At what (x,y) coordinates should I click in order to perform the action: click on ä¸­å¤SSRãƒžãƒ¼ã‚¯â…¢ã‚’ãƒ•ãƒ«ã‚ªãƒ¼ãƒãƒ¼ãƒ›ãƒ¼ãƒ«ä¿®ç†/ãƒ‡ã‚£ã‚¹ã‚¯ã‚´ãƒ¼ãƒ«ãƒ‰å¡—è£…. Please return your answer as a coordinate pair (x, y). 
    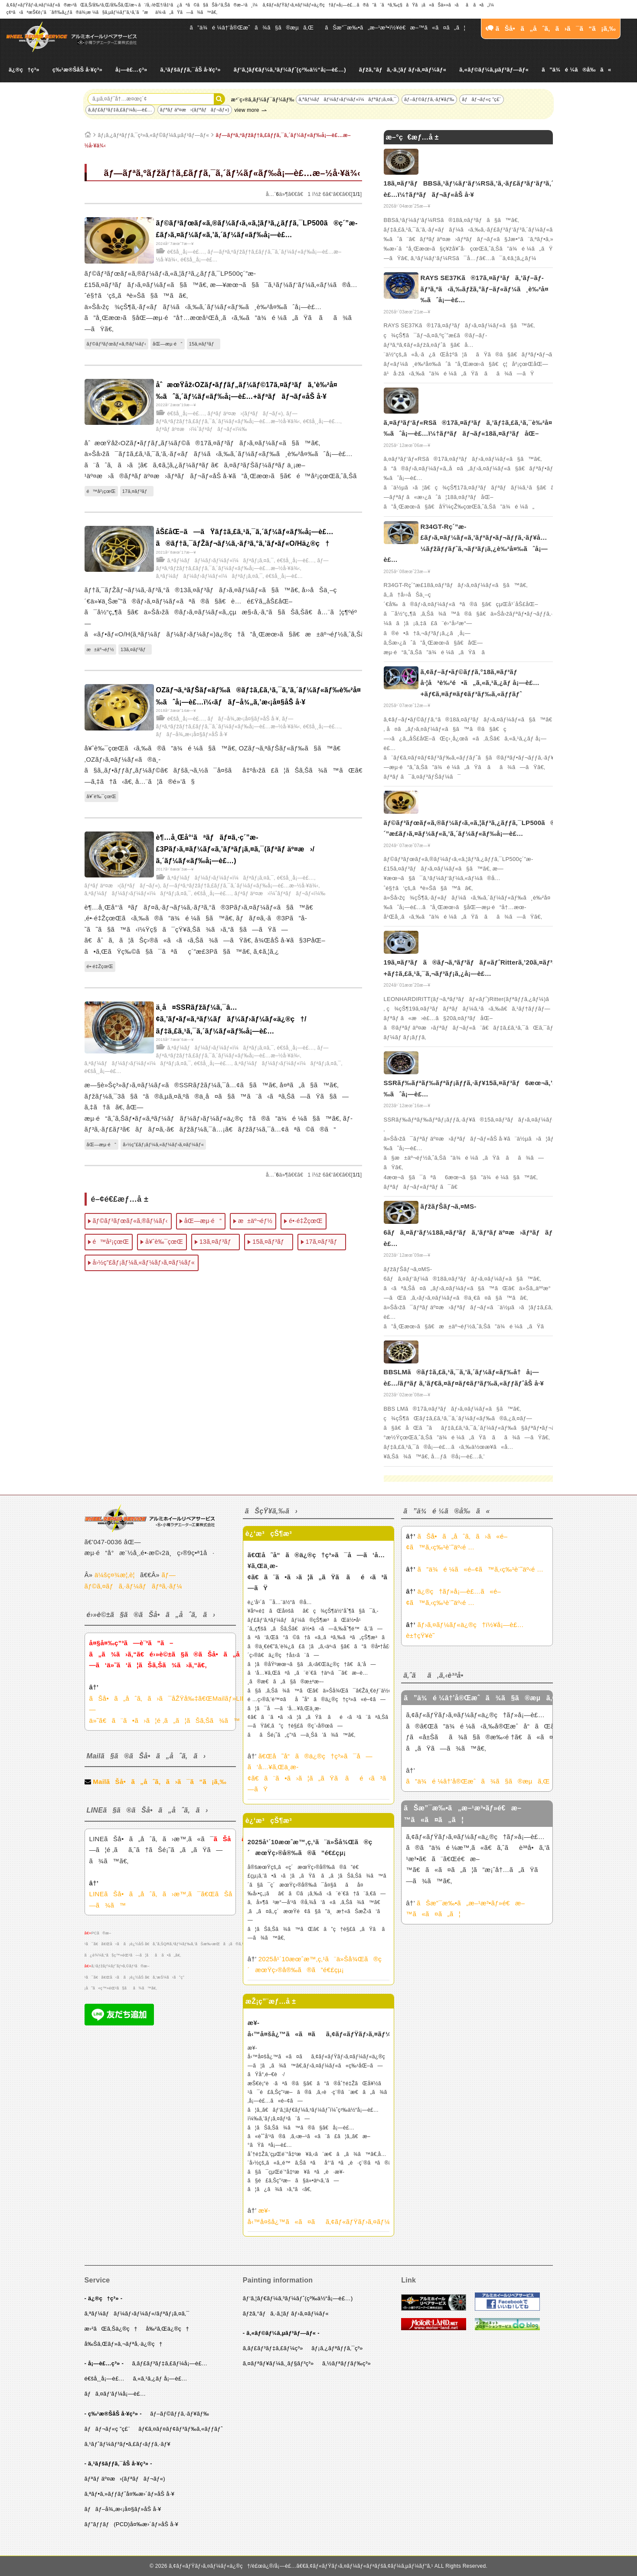
    Looking at the image, I should click on (231, 1019).